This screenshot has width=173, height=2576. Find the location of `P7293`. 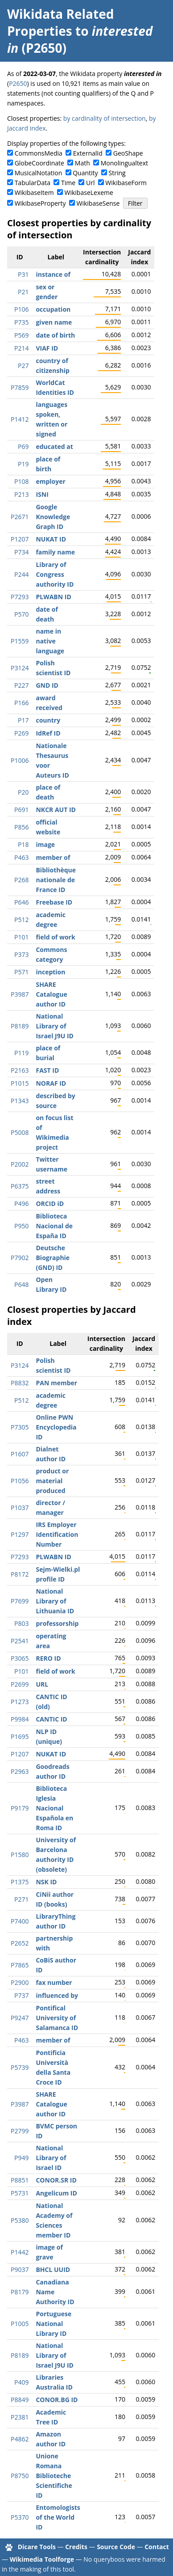

P7293 is located at coordinates (20, 596).